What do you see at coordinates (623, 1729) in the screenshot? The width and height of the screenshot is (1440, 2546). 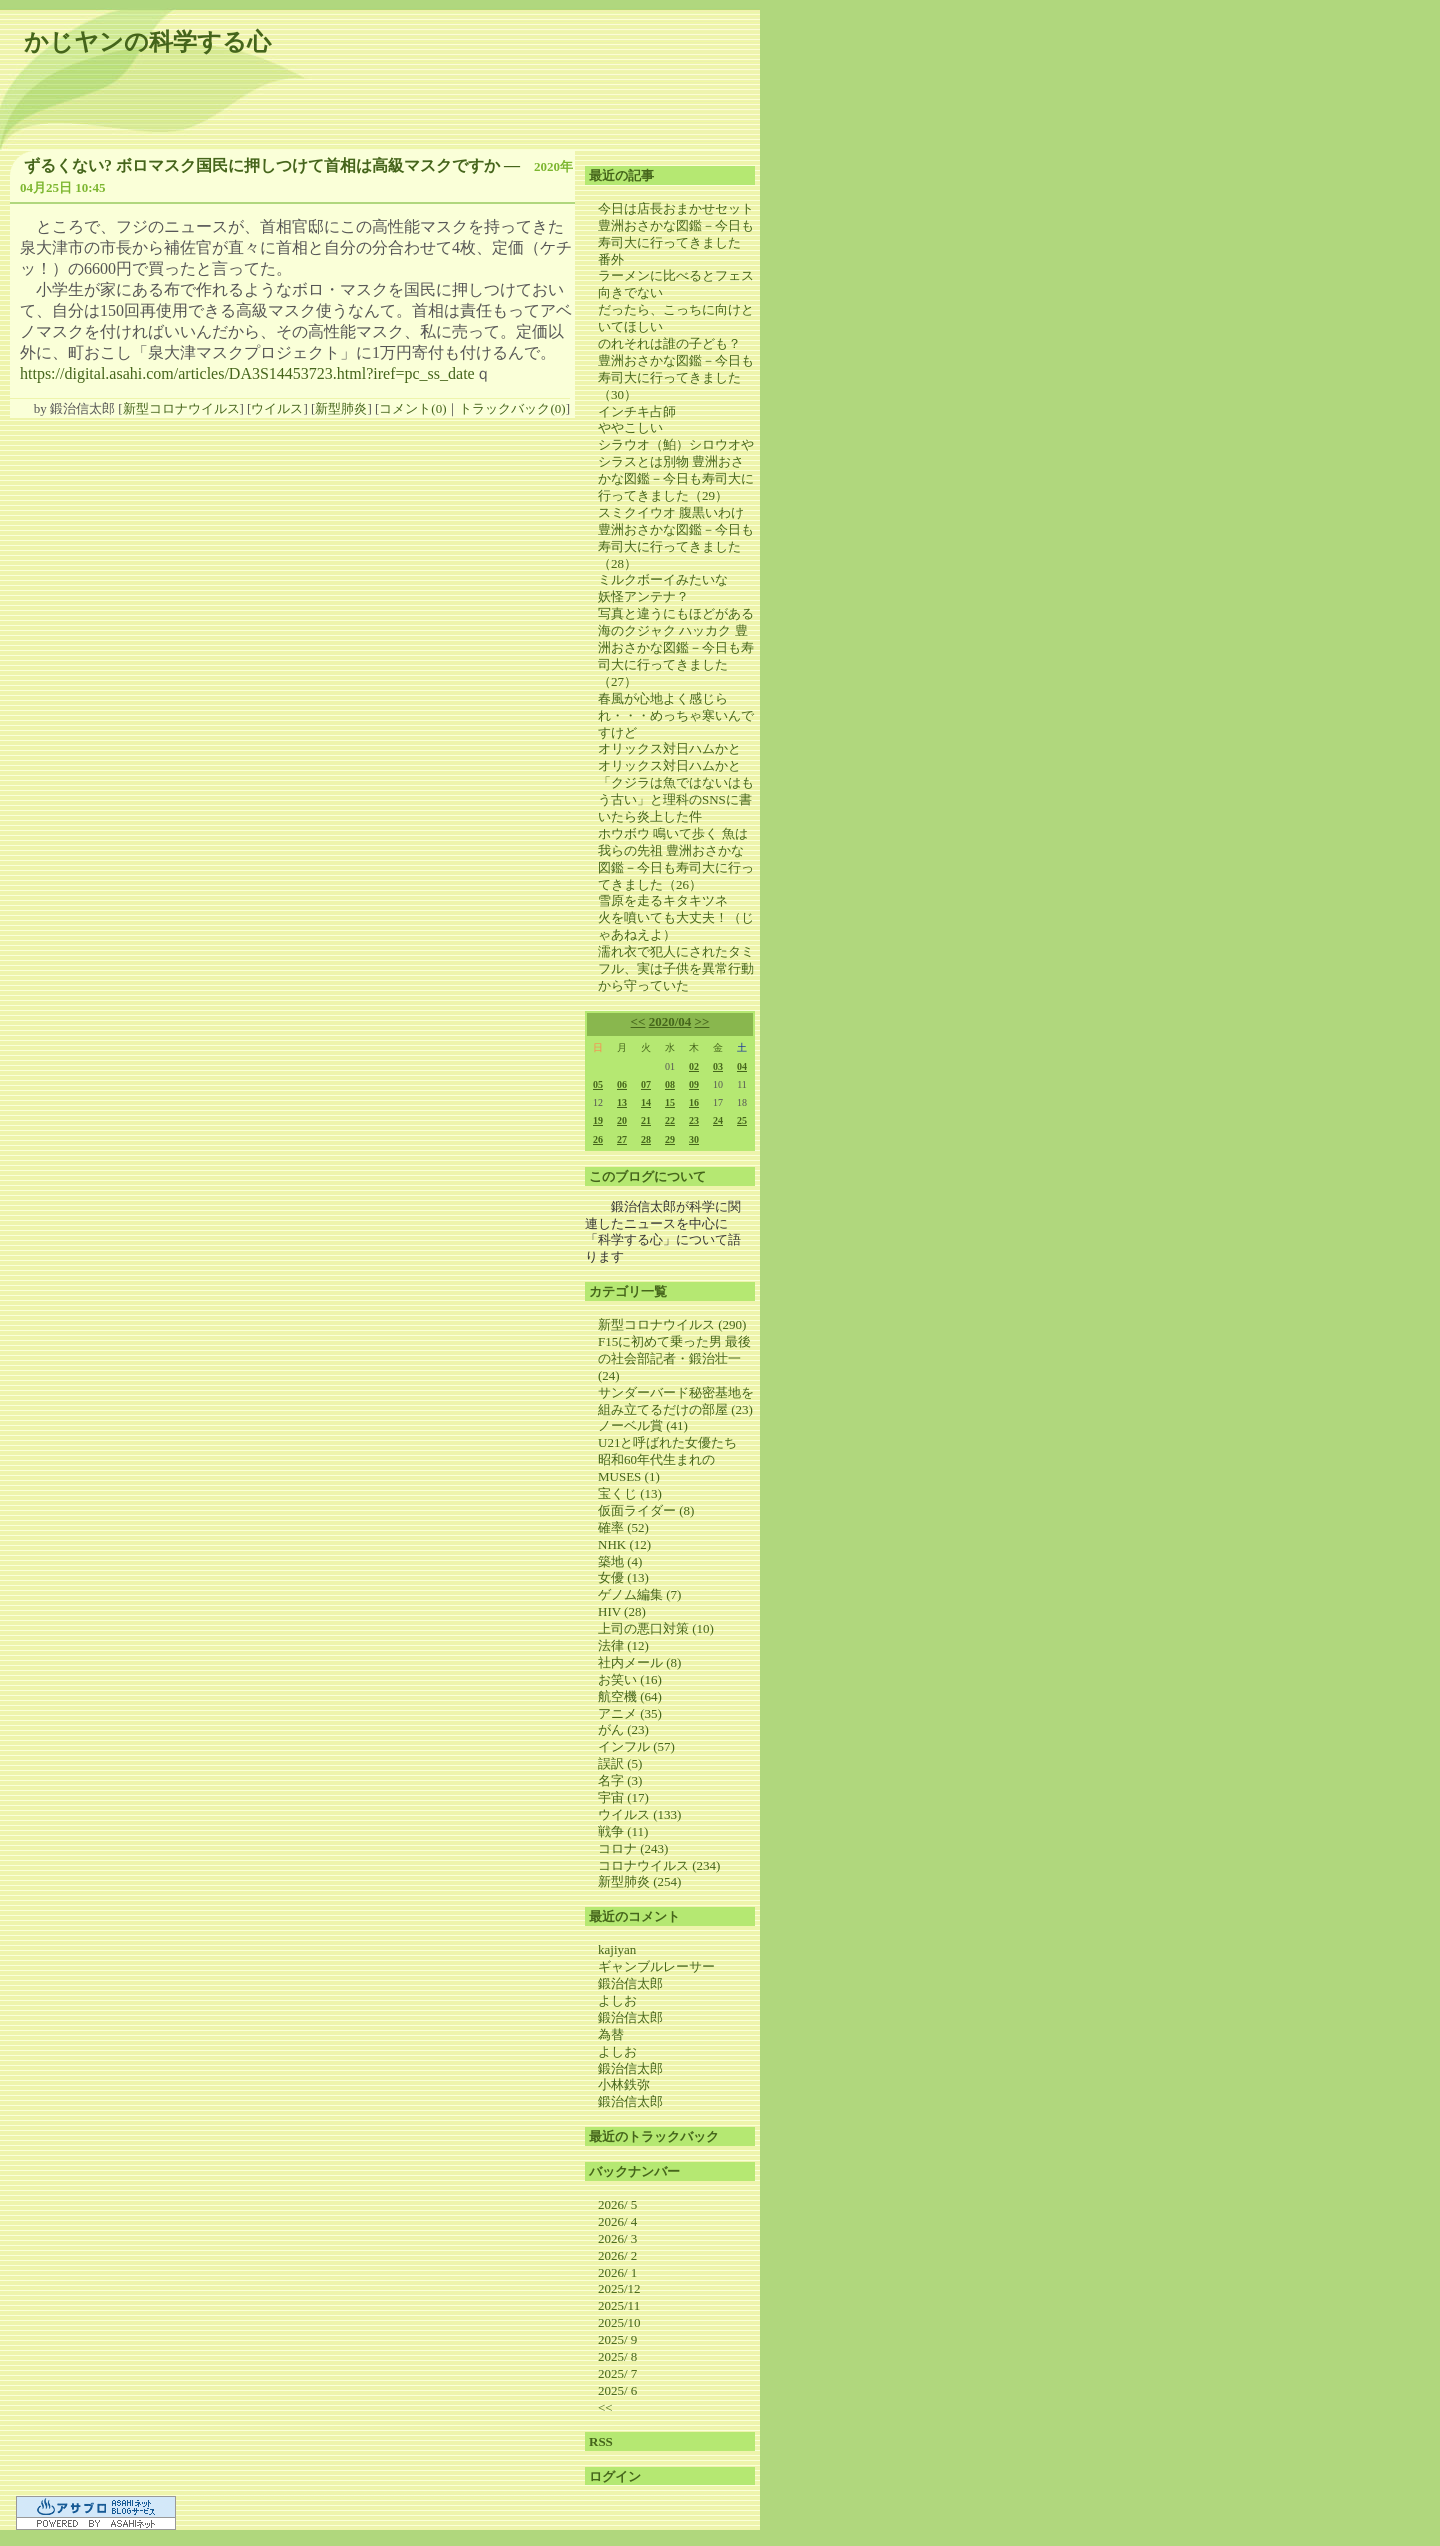 I see `がん (23)` at bounding box center [623, 1729].